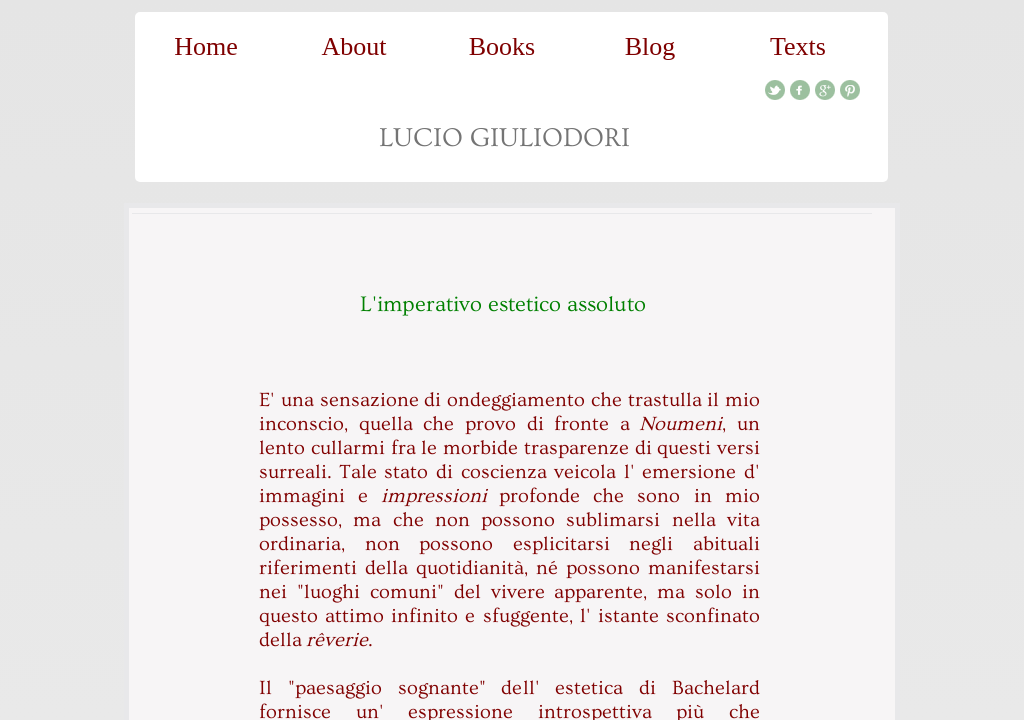 The image size is (1024, 720). What do you see at coordinates (798, 46) in the screenshot?
I see `Texts` at bounding box center [798, 46].